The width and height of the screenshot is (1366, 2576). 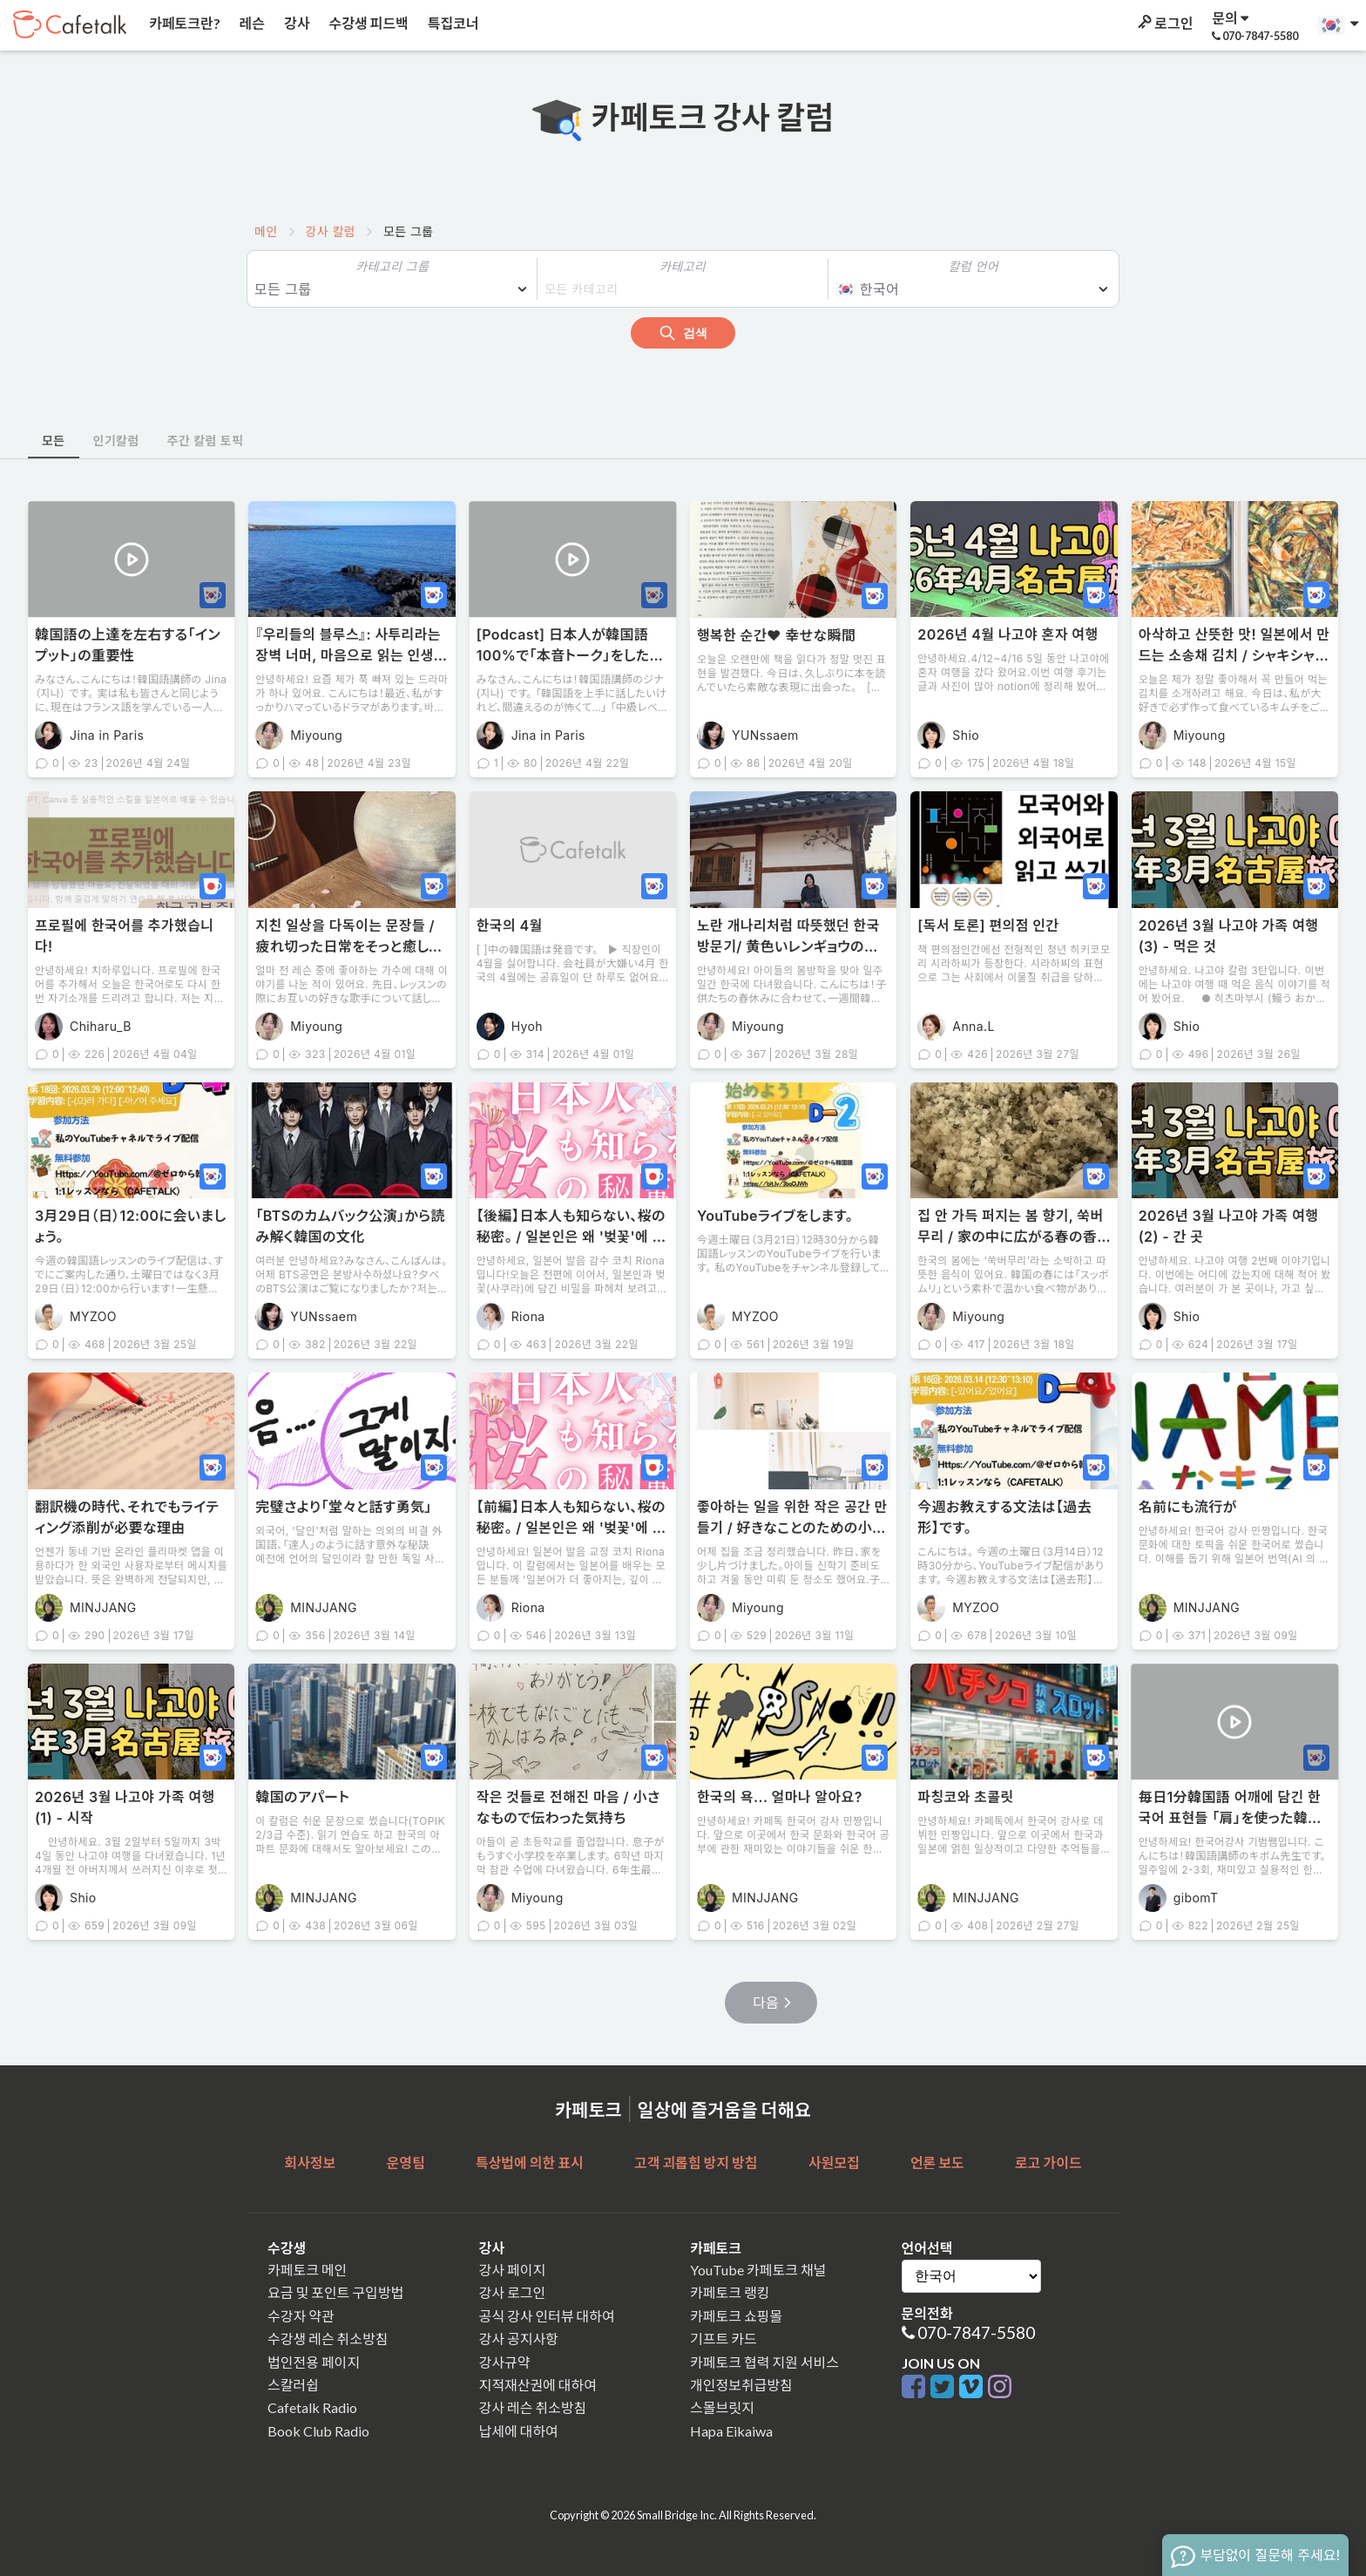 What do you see at coordinates (327, 2338) in the screenshot?
I see `수강생 레슨 취소방침` at bounding box center [327, 2338].